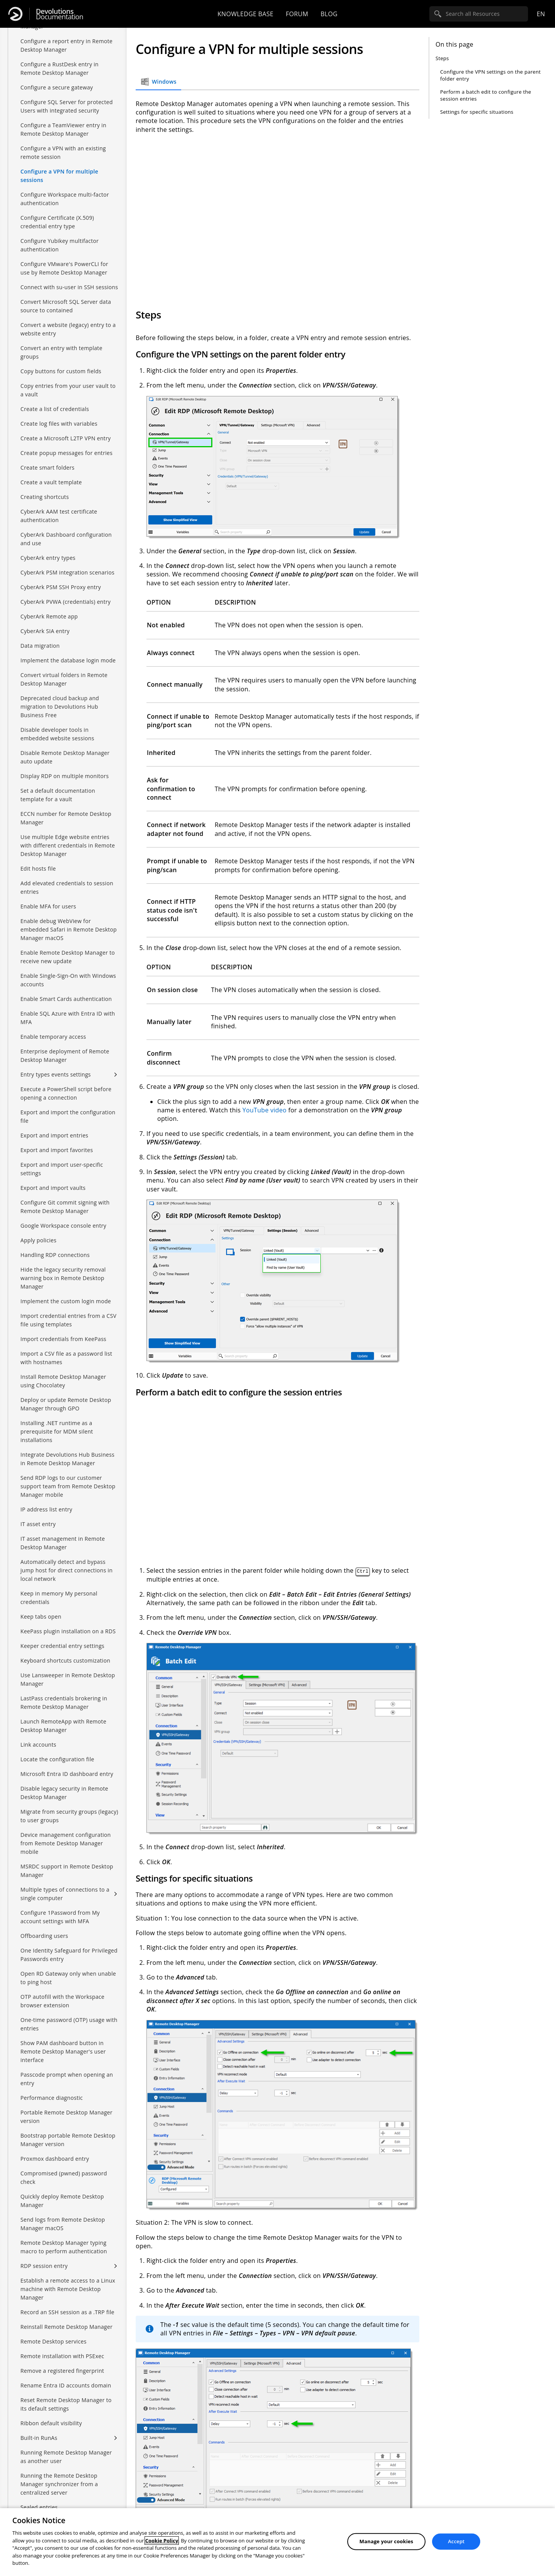 The width and height of the screenshot is (555, 2576). Describe the element at coordinates (65, 1093) in the screenshot. I see `Execute a PowerShell script before opening a connection` at that location.